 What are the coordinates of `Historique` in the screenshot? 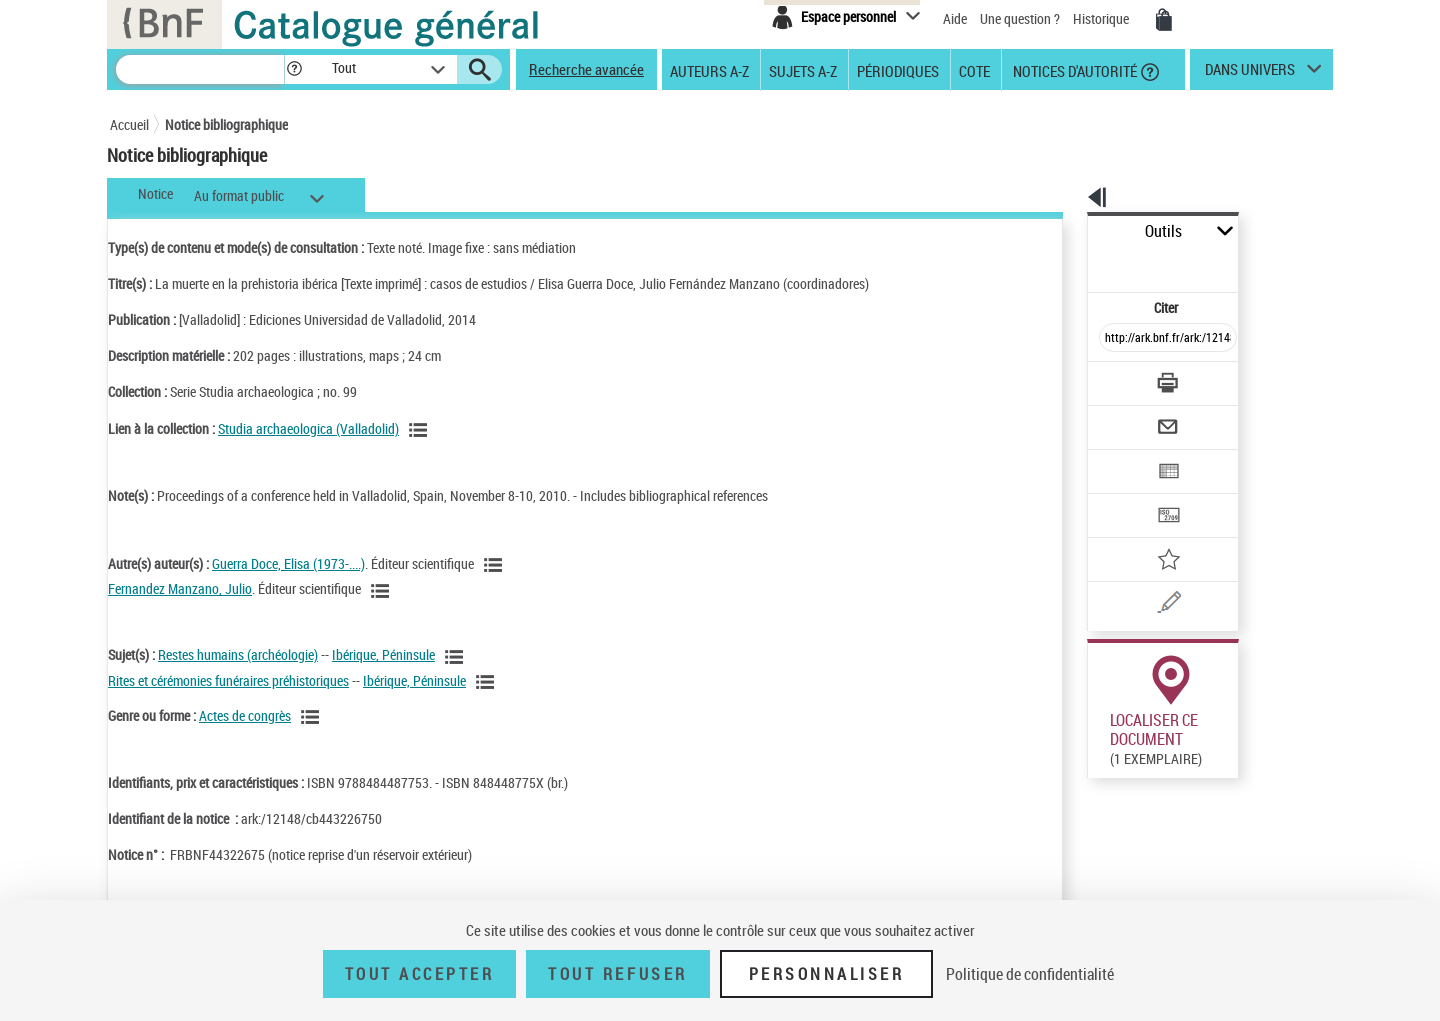 It's located at (1102, 18).